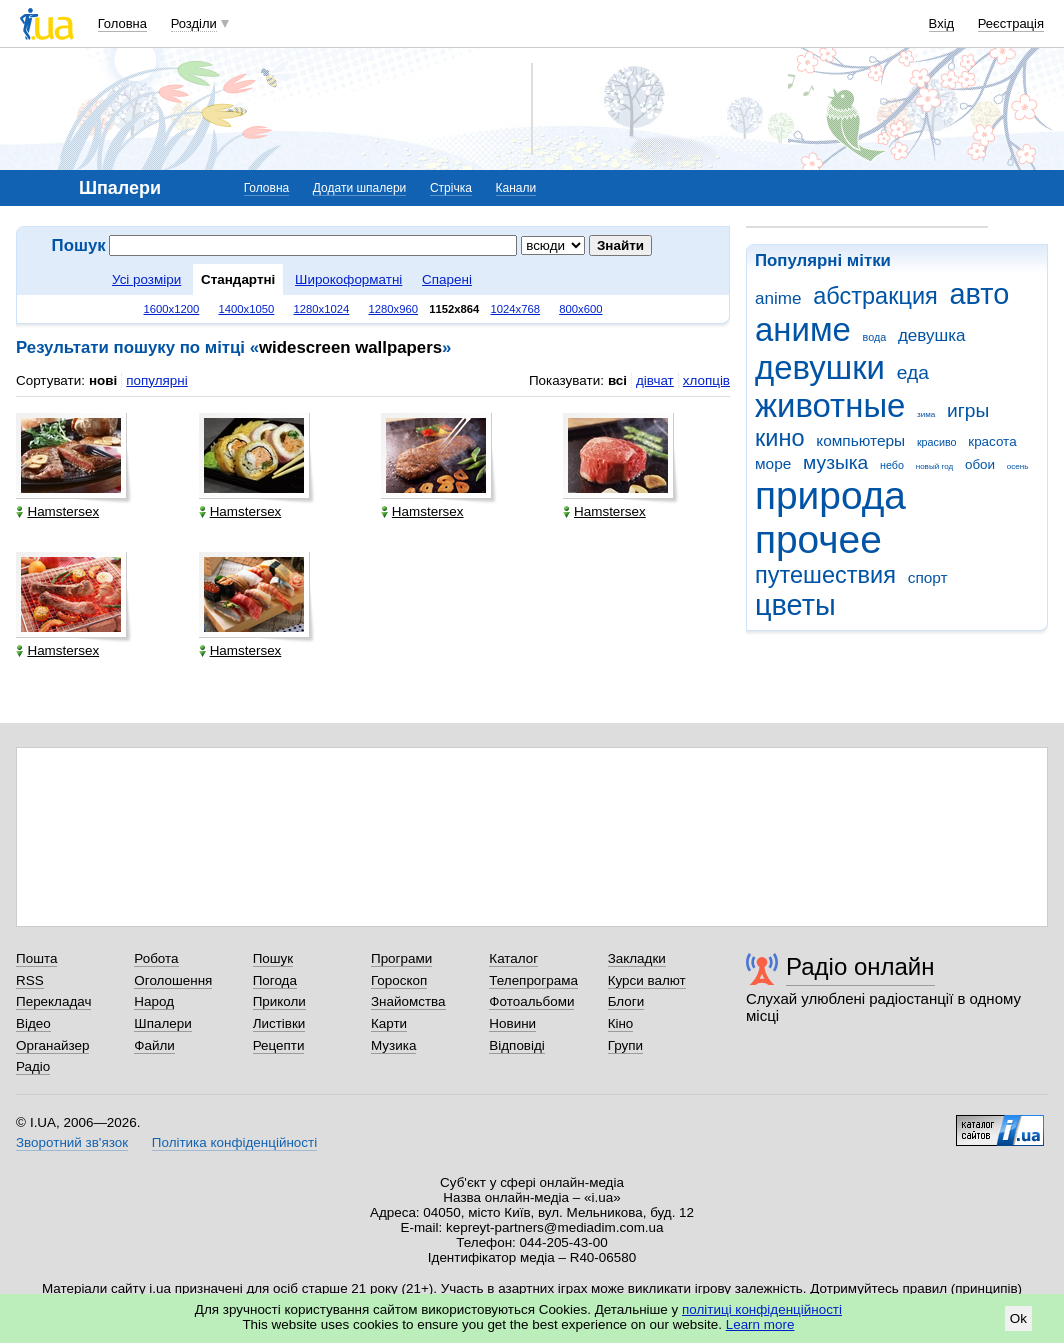  Describe the element at coordinates (154, 1001) in the screenshot. I see `Народ` at that location.